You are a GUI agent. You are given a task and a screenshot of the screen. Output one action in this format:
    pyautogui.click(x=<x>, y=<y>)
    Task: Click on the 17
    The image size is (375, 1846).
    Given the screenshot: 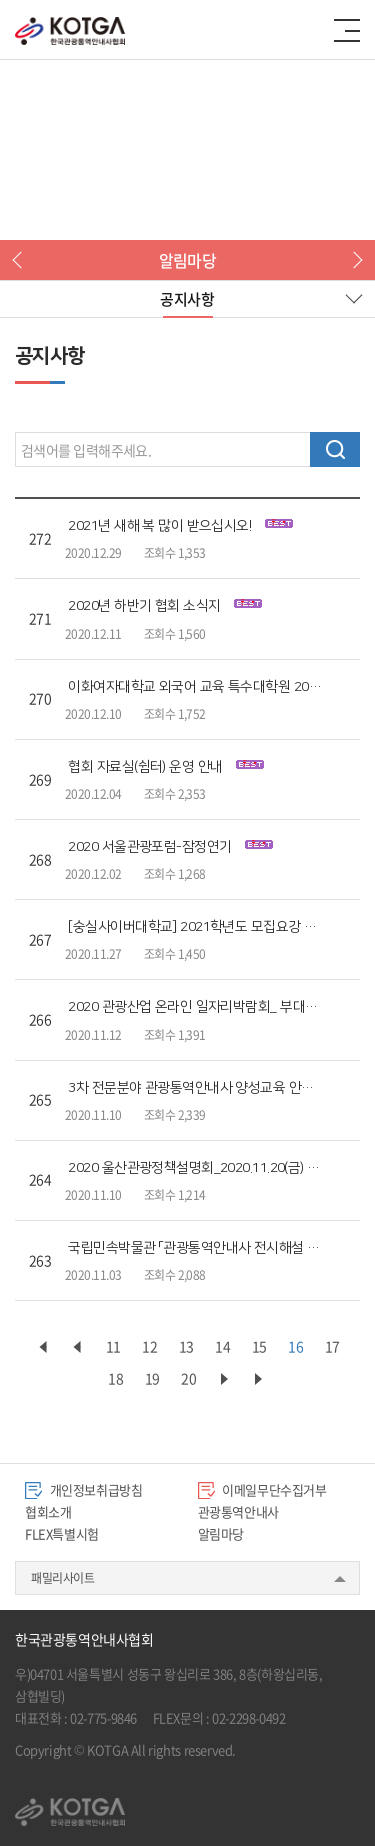 What is the action you would take?
    pyautogui.click(x=332, y=1346)
    